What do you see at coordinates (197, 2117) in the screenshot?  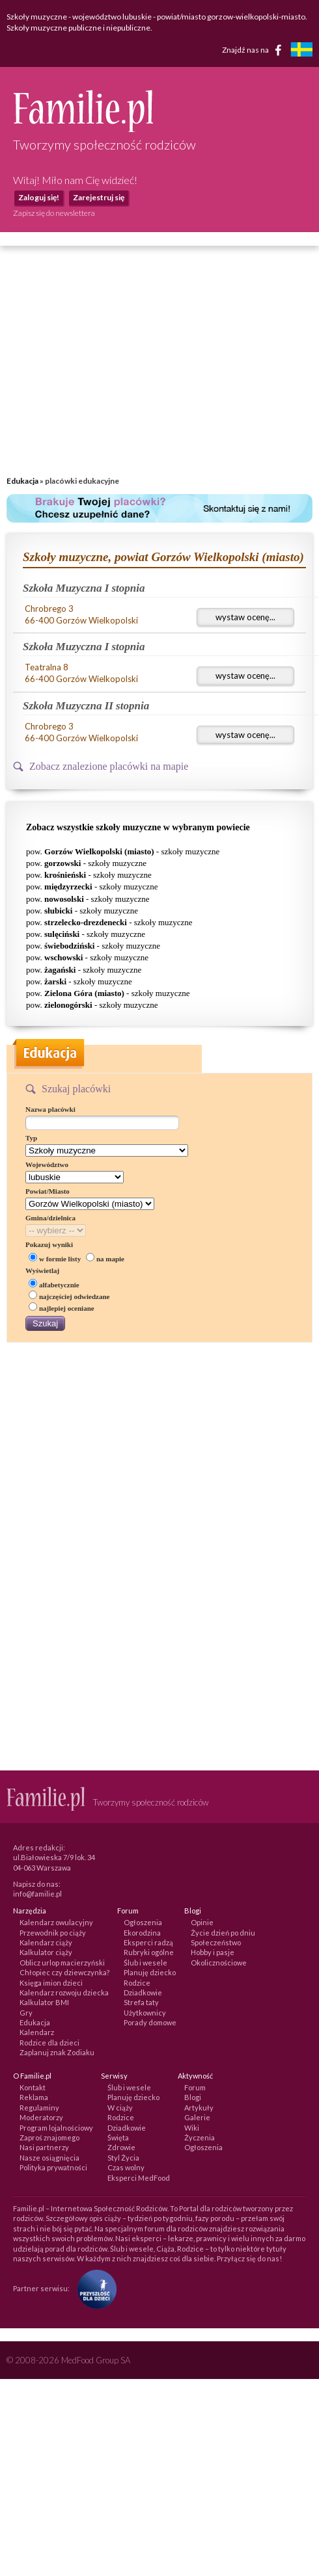 I see `Galerie` at bounding box center [197, 2117].